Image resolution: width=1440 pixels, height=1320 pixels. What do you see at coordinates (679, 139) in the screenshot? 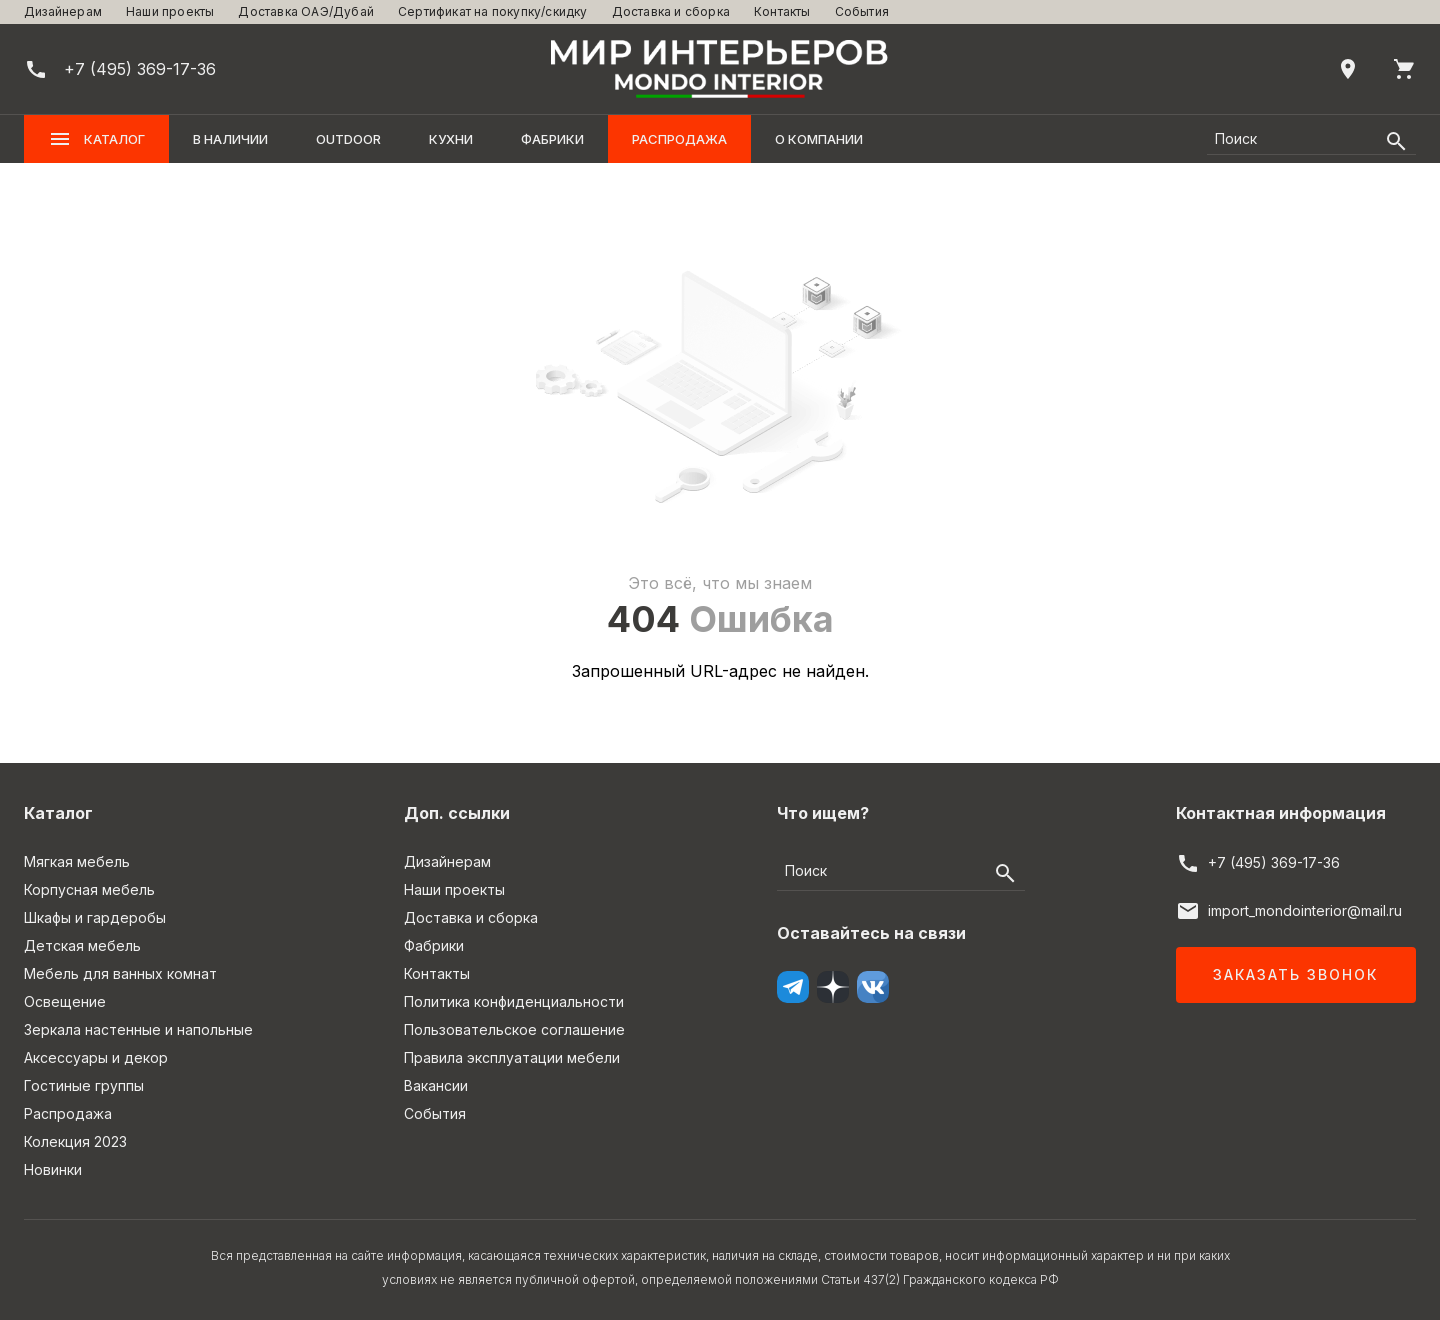
I see `Распродажа` at bounding box center [679, 139].